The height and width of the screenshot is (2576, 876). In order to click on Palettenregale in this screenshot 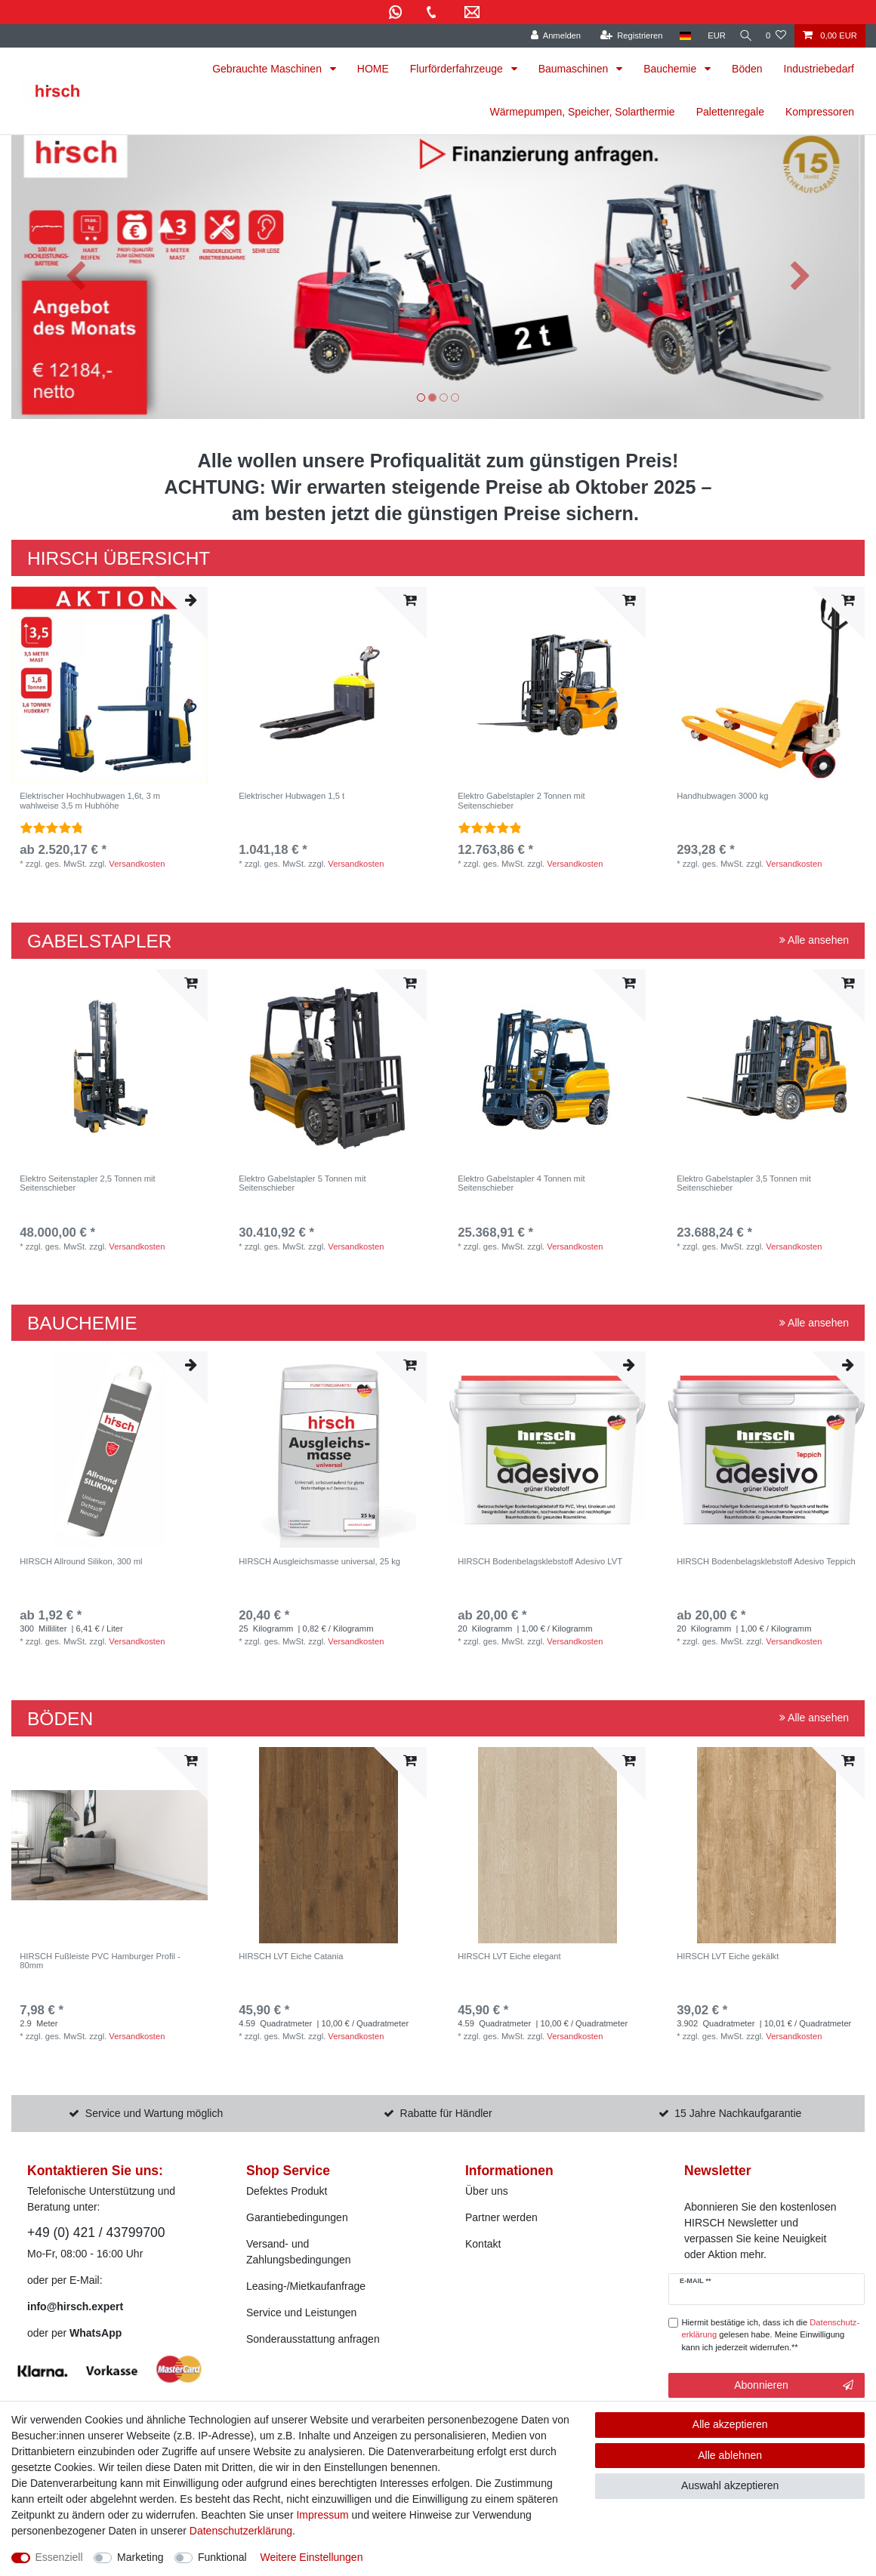, I will do `click(730, 112)`.